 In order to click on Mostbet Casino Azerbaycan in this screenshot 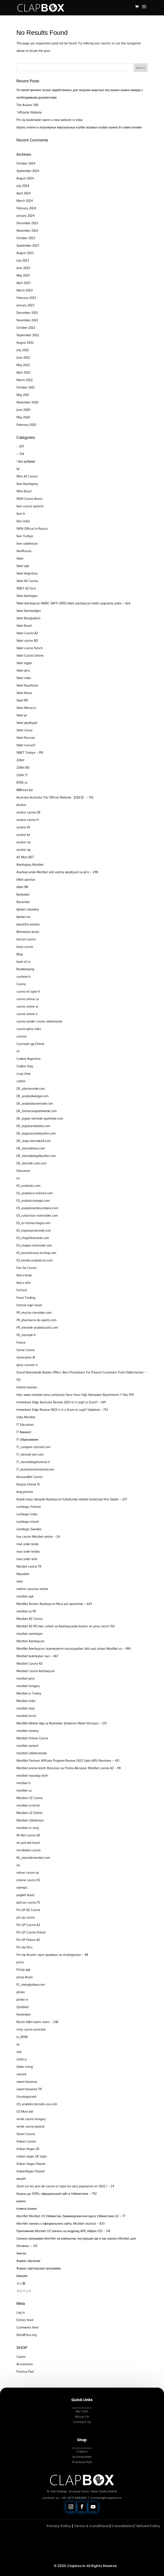, I will do `click(35, 1671)`.